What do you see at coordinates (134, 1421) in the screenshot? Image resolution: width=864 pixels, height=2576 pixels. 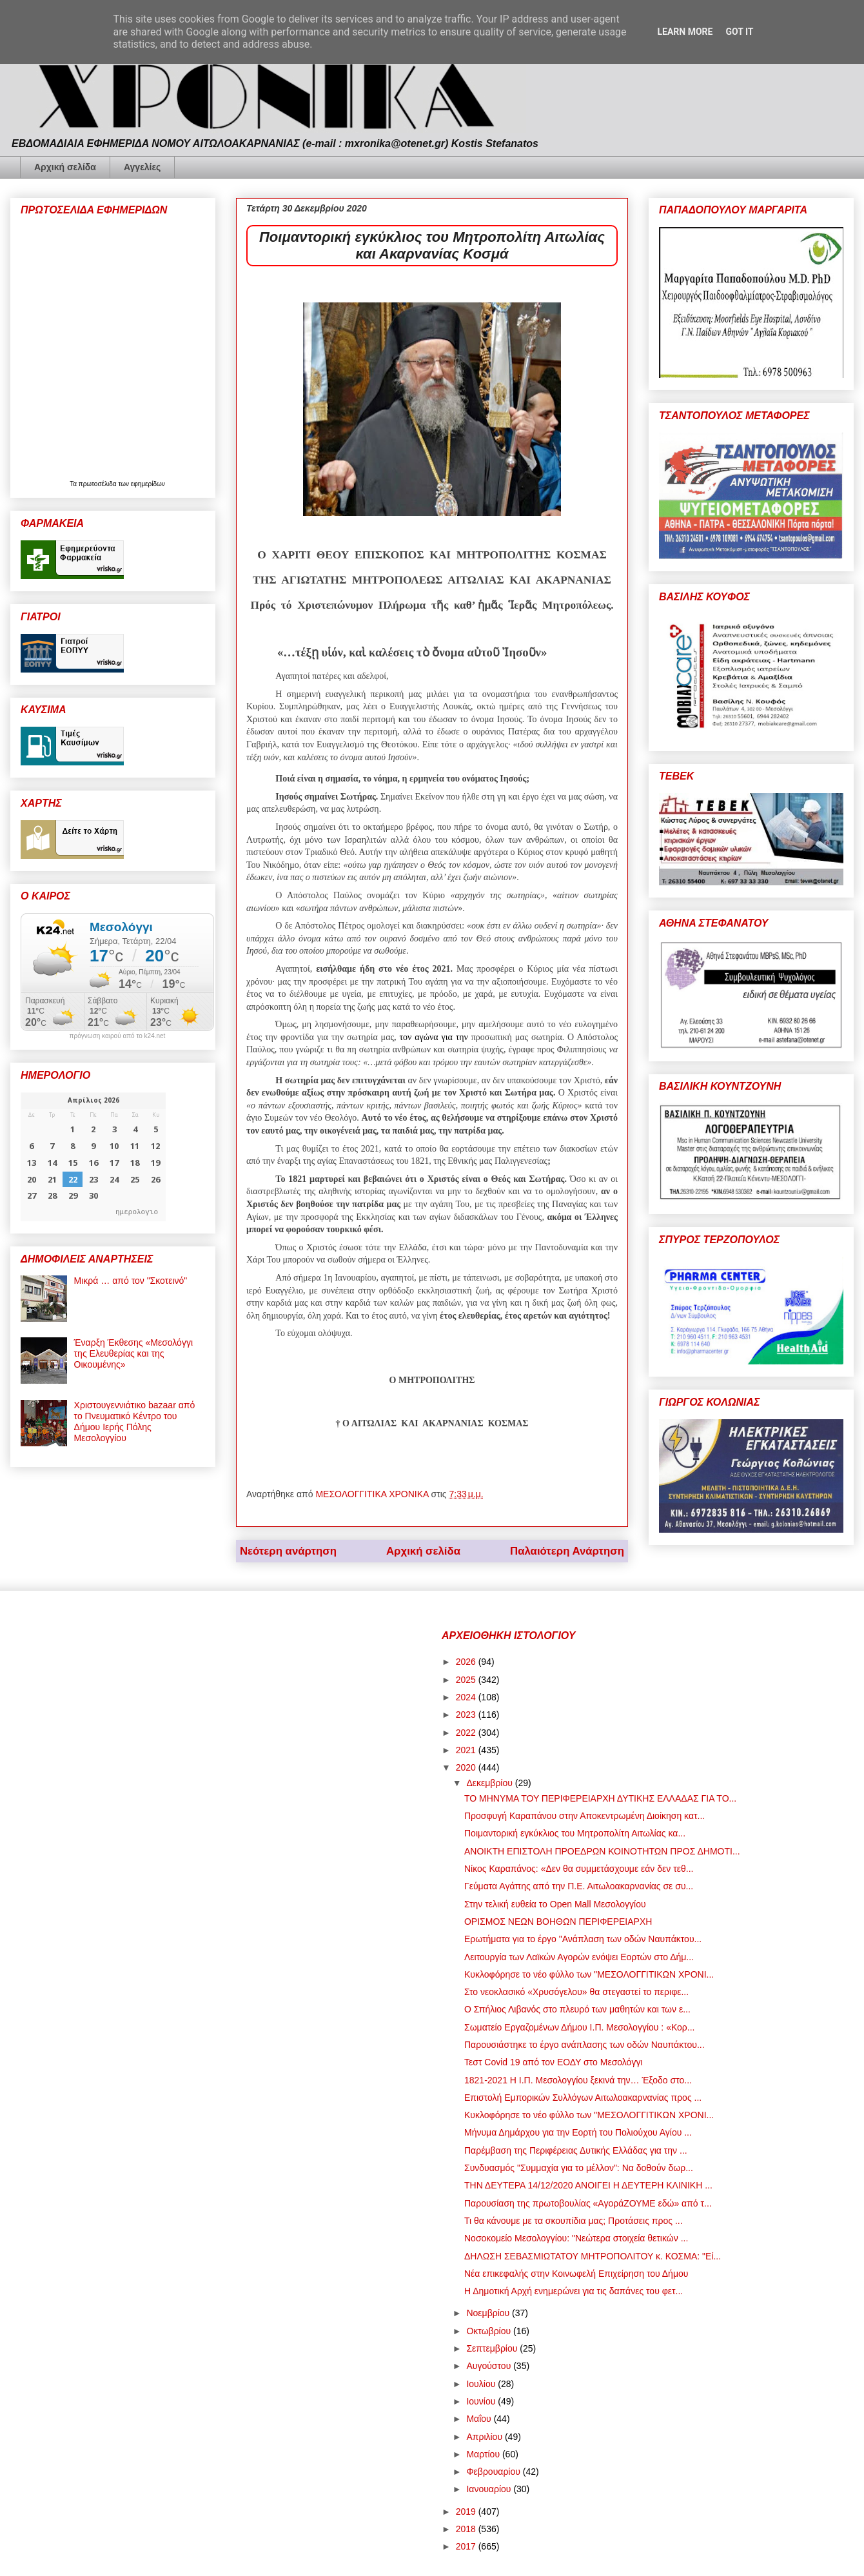 I see `Χριστουγεννιάτικο bazaar από το Πνευματικό Κέντρο του Δήμου Ιερής Πόλης Μεσολογγίου` at bounding box center [134, 1421].